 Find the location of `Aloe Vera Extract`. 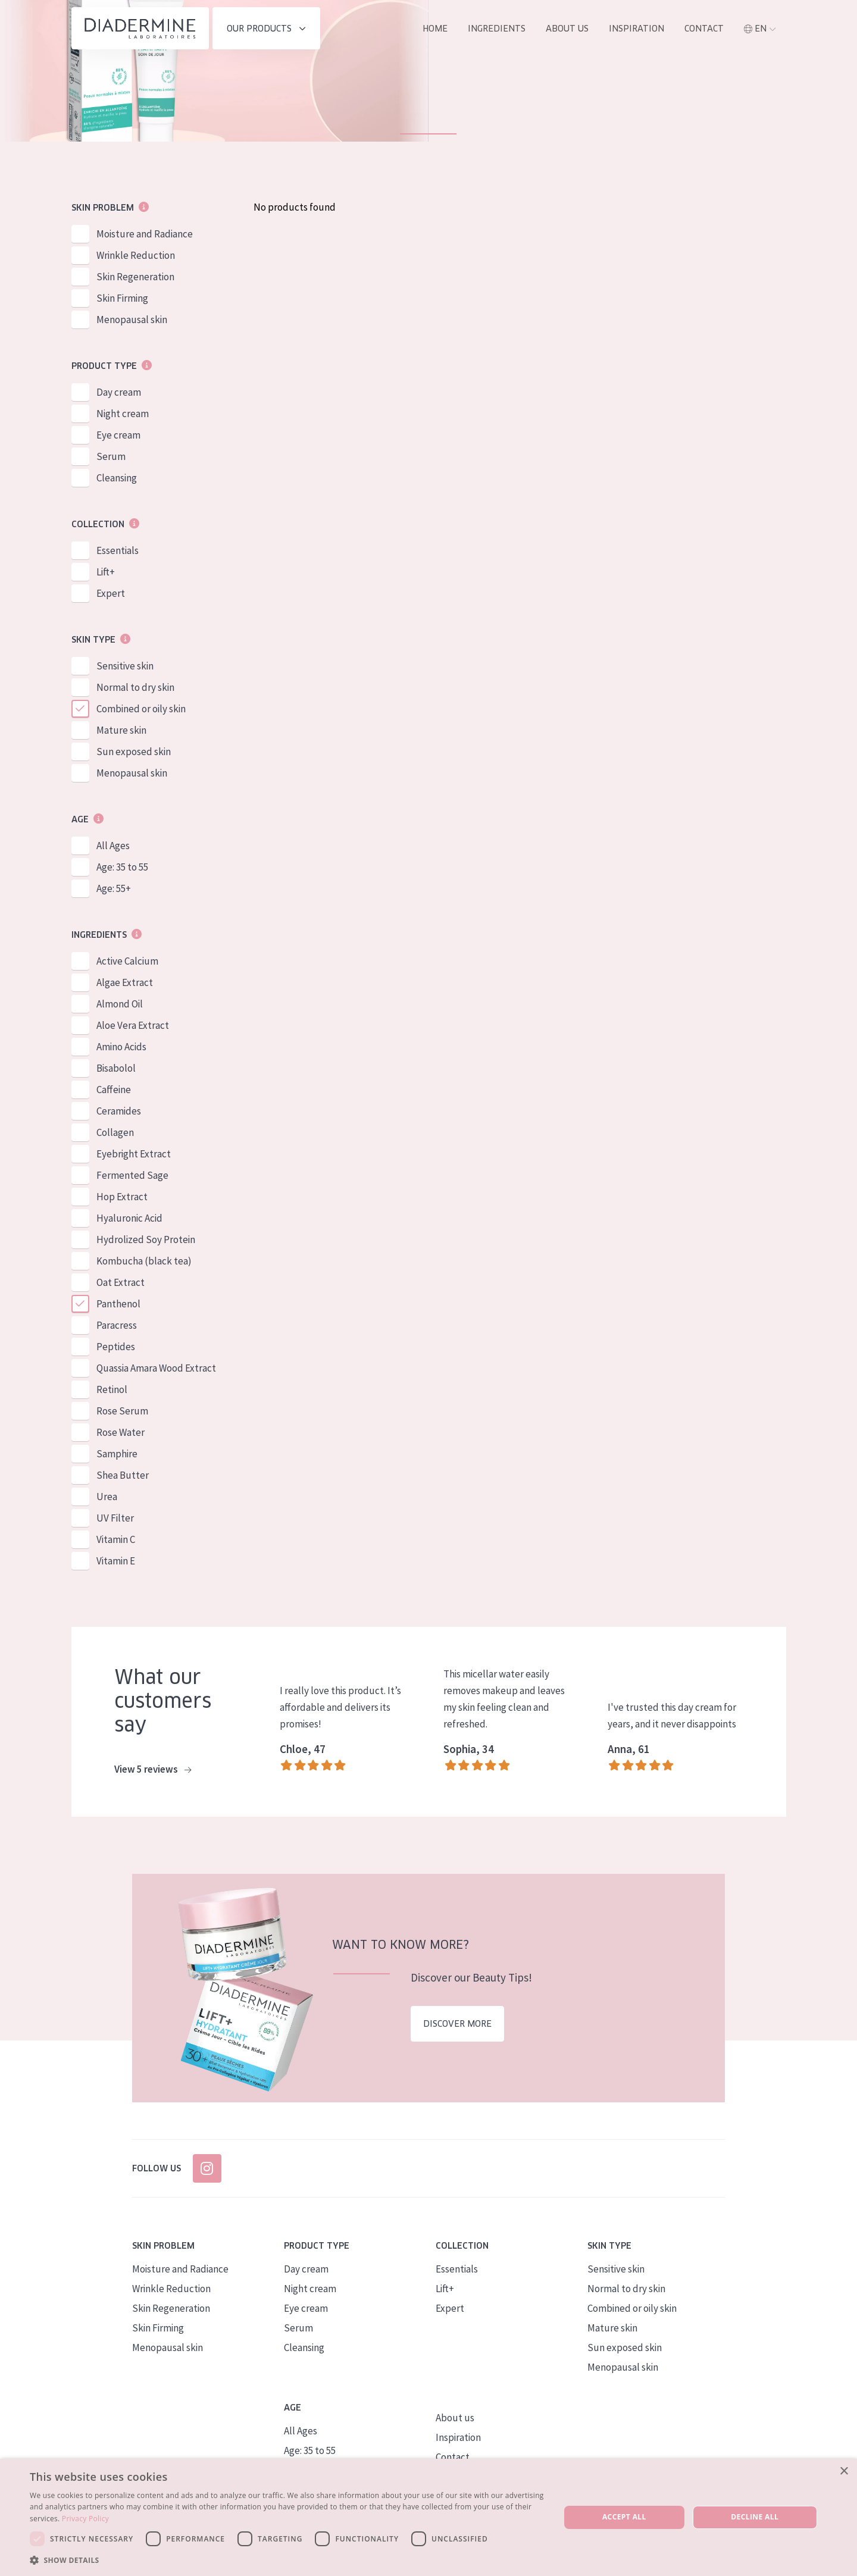

Aloe Vera Extract is located at coordinates (132, 1025).